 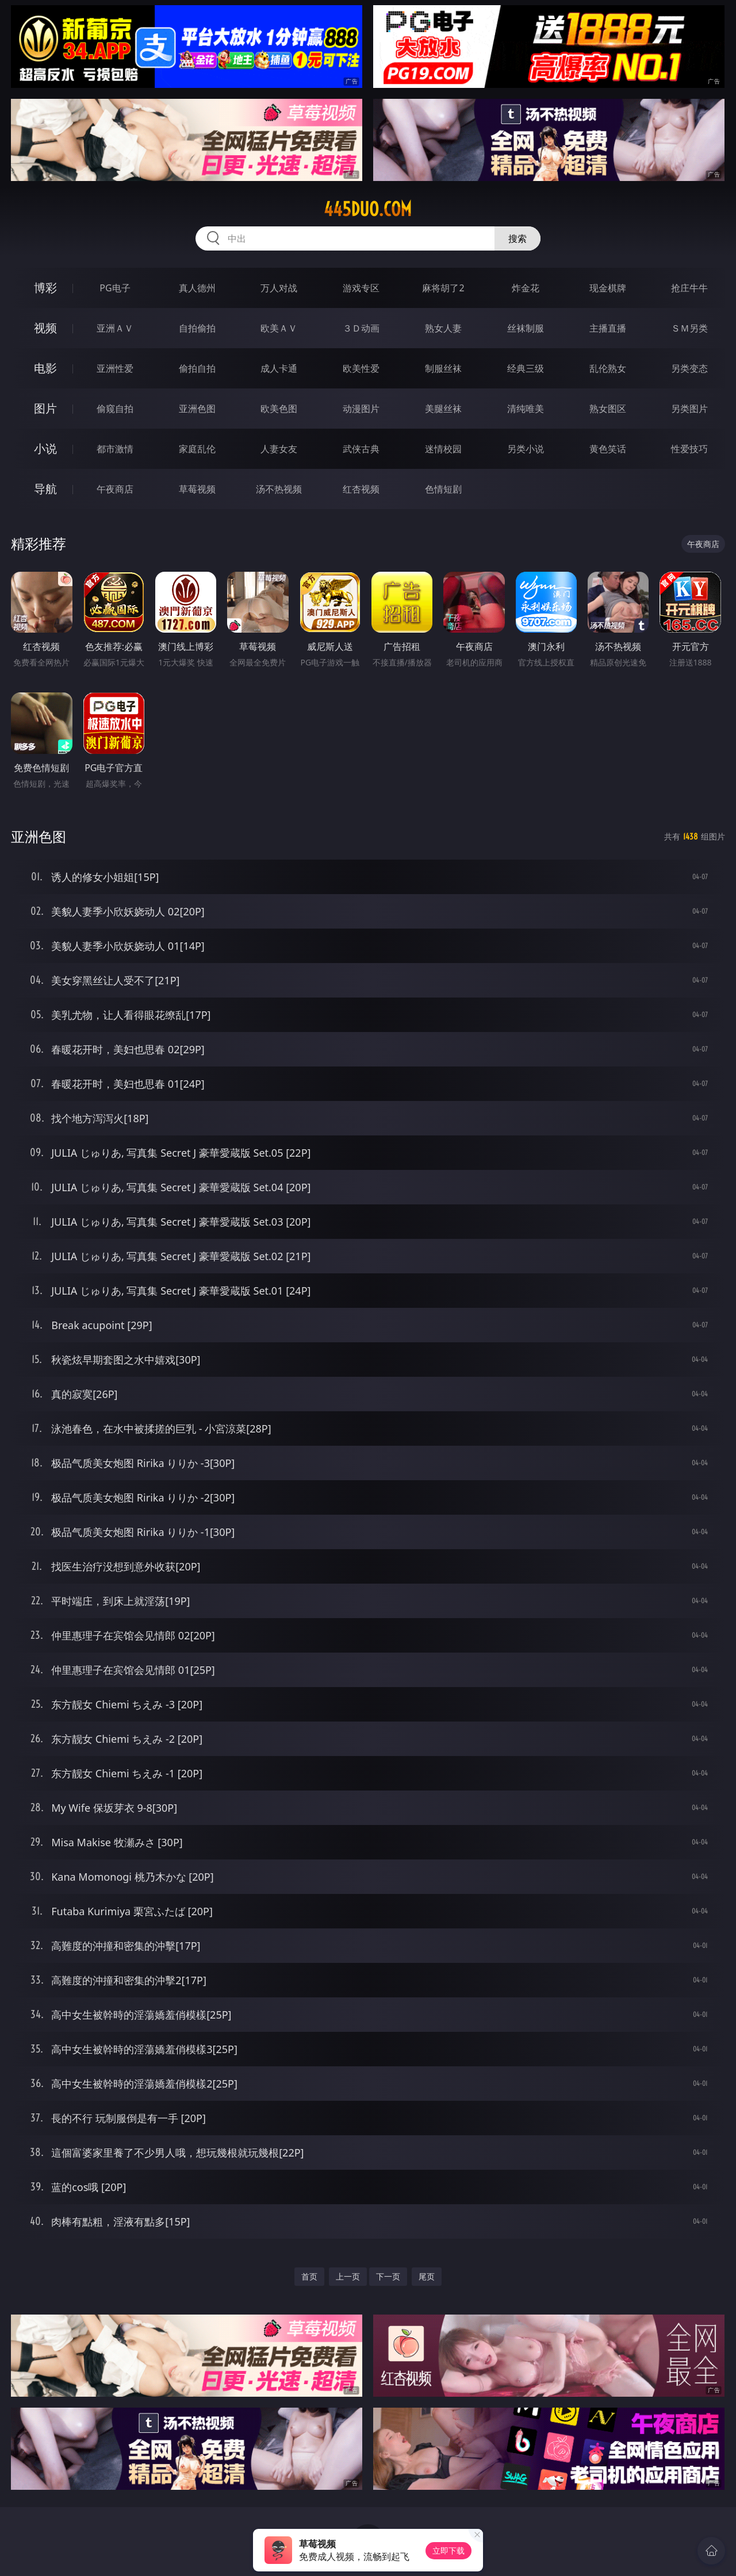 I want to click on 清纯唯美, so click(x=525, y=408).